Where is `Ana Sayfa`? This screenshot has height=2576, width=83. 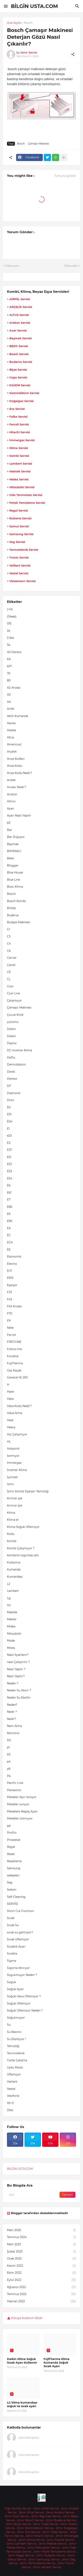 Ana Sayfa is located at coordinates (14, 23).